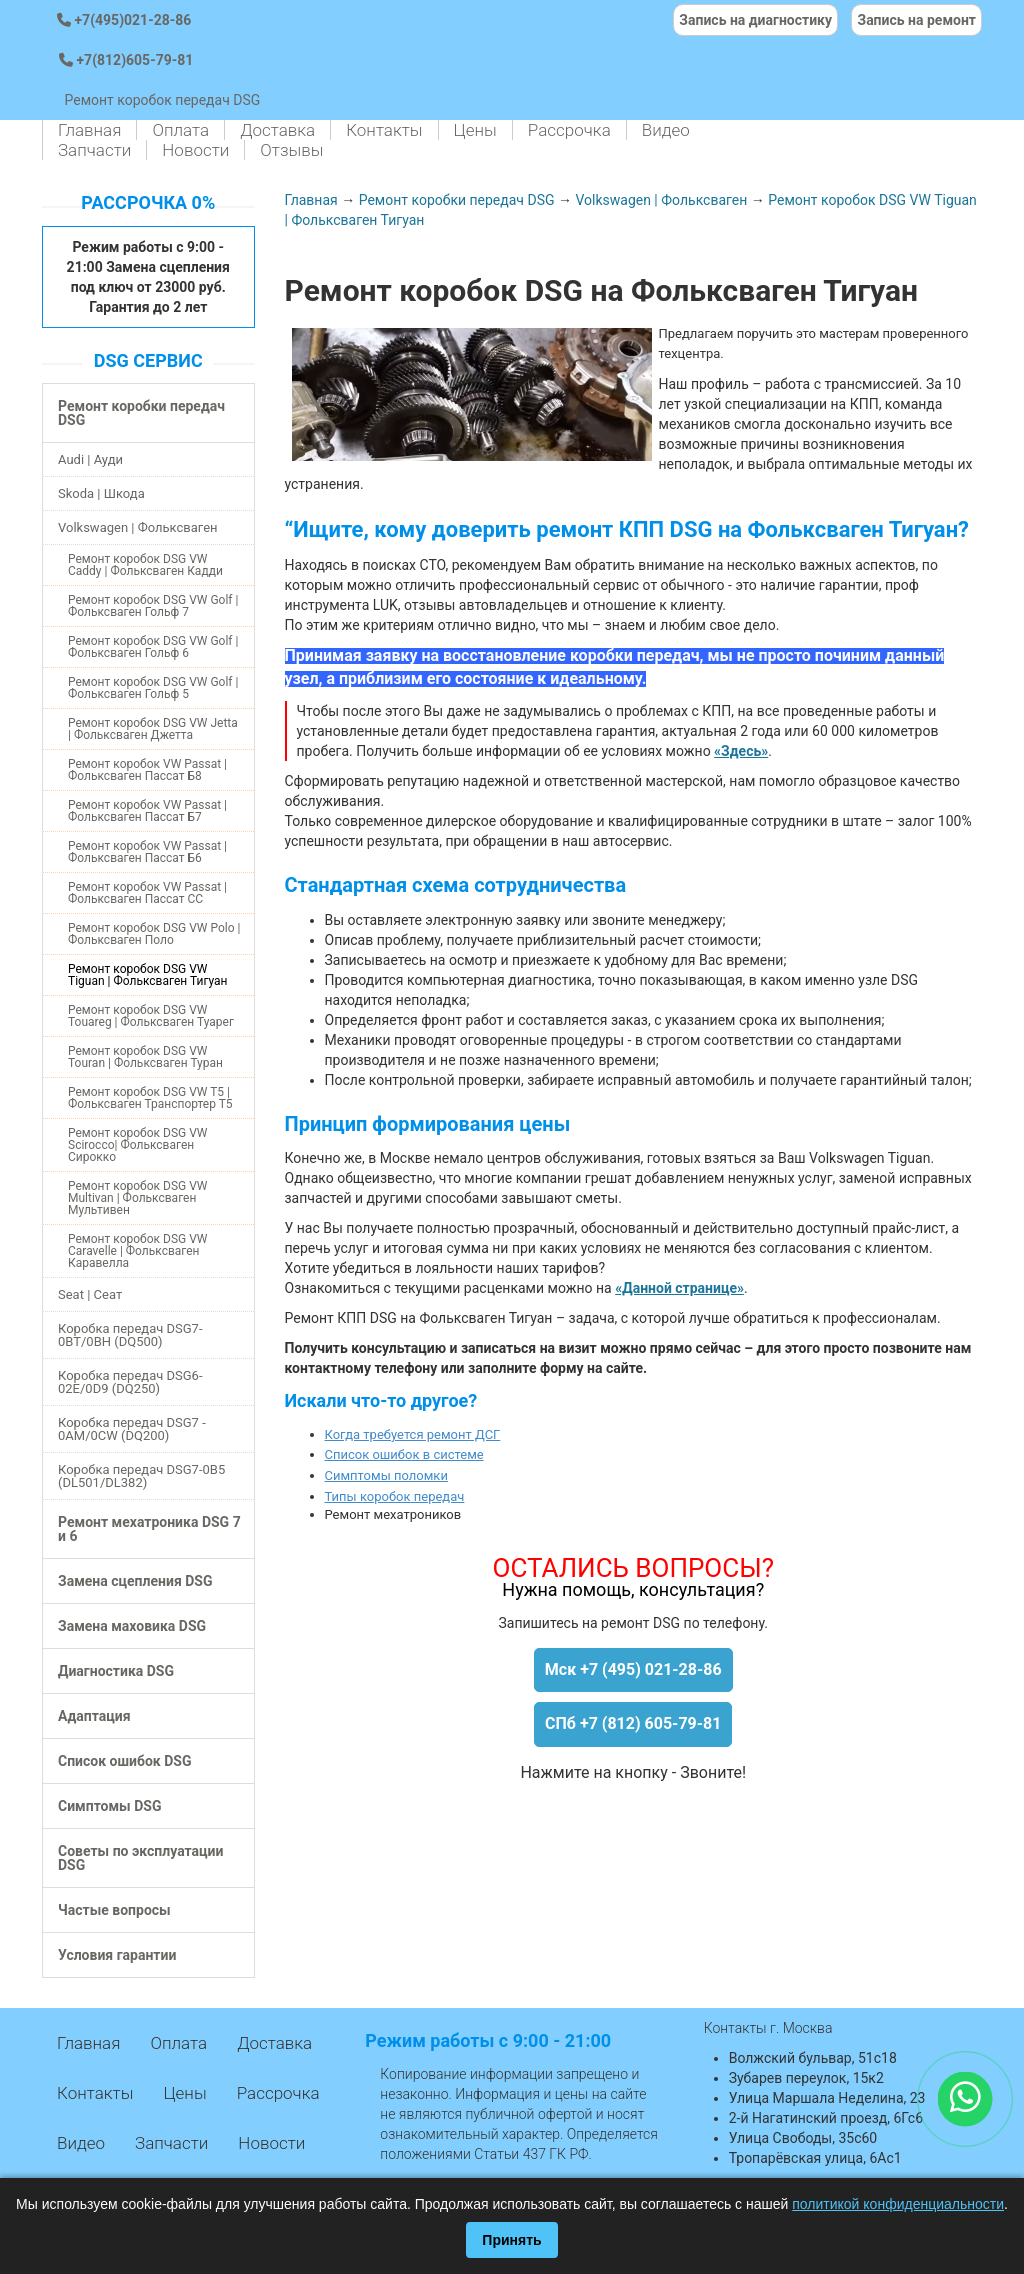 This screenshot has width=1024, height=2274. What do you see at coordinates (475, 130) in the screenshot?
I see `Цены` at bounding box center [475, 130].